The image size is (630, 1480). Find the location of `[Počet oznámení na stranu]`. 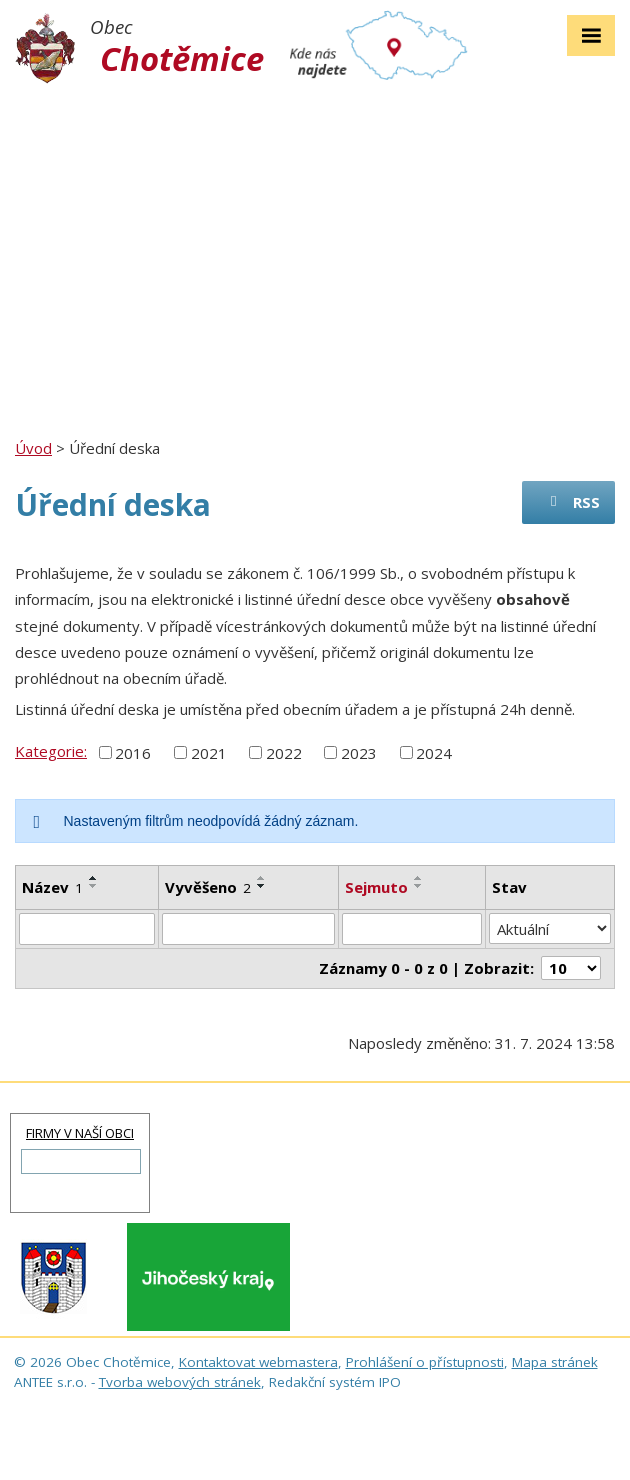

[Počet oznámení na stranu] is located at coordinates (571, 968).